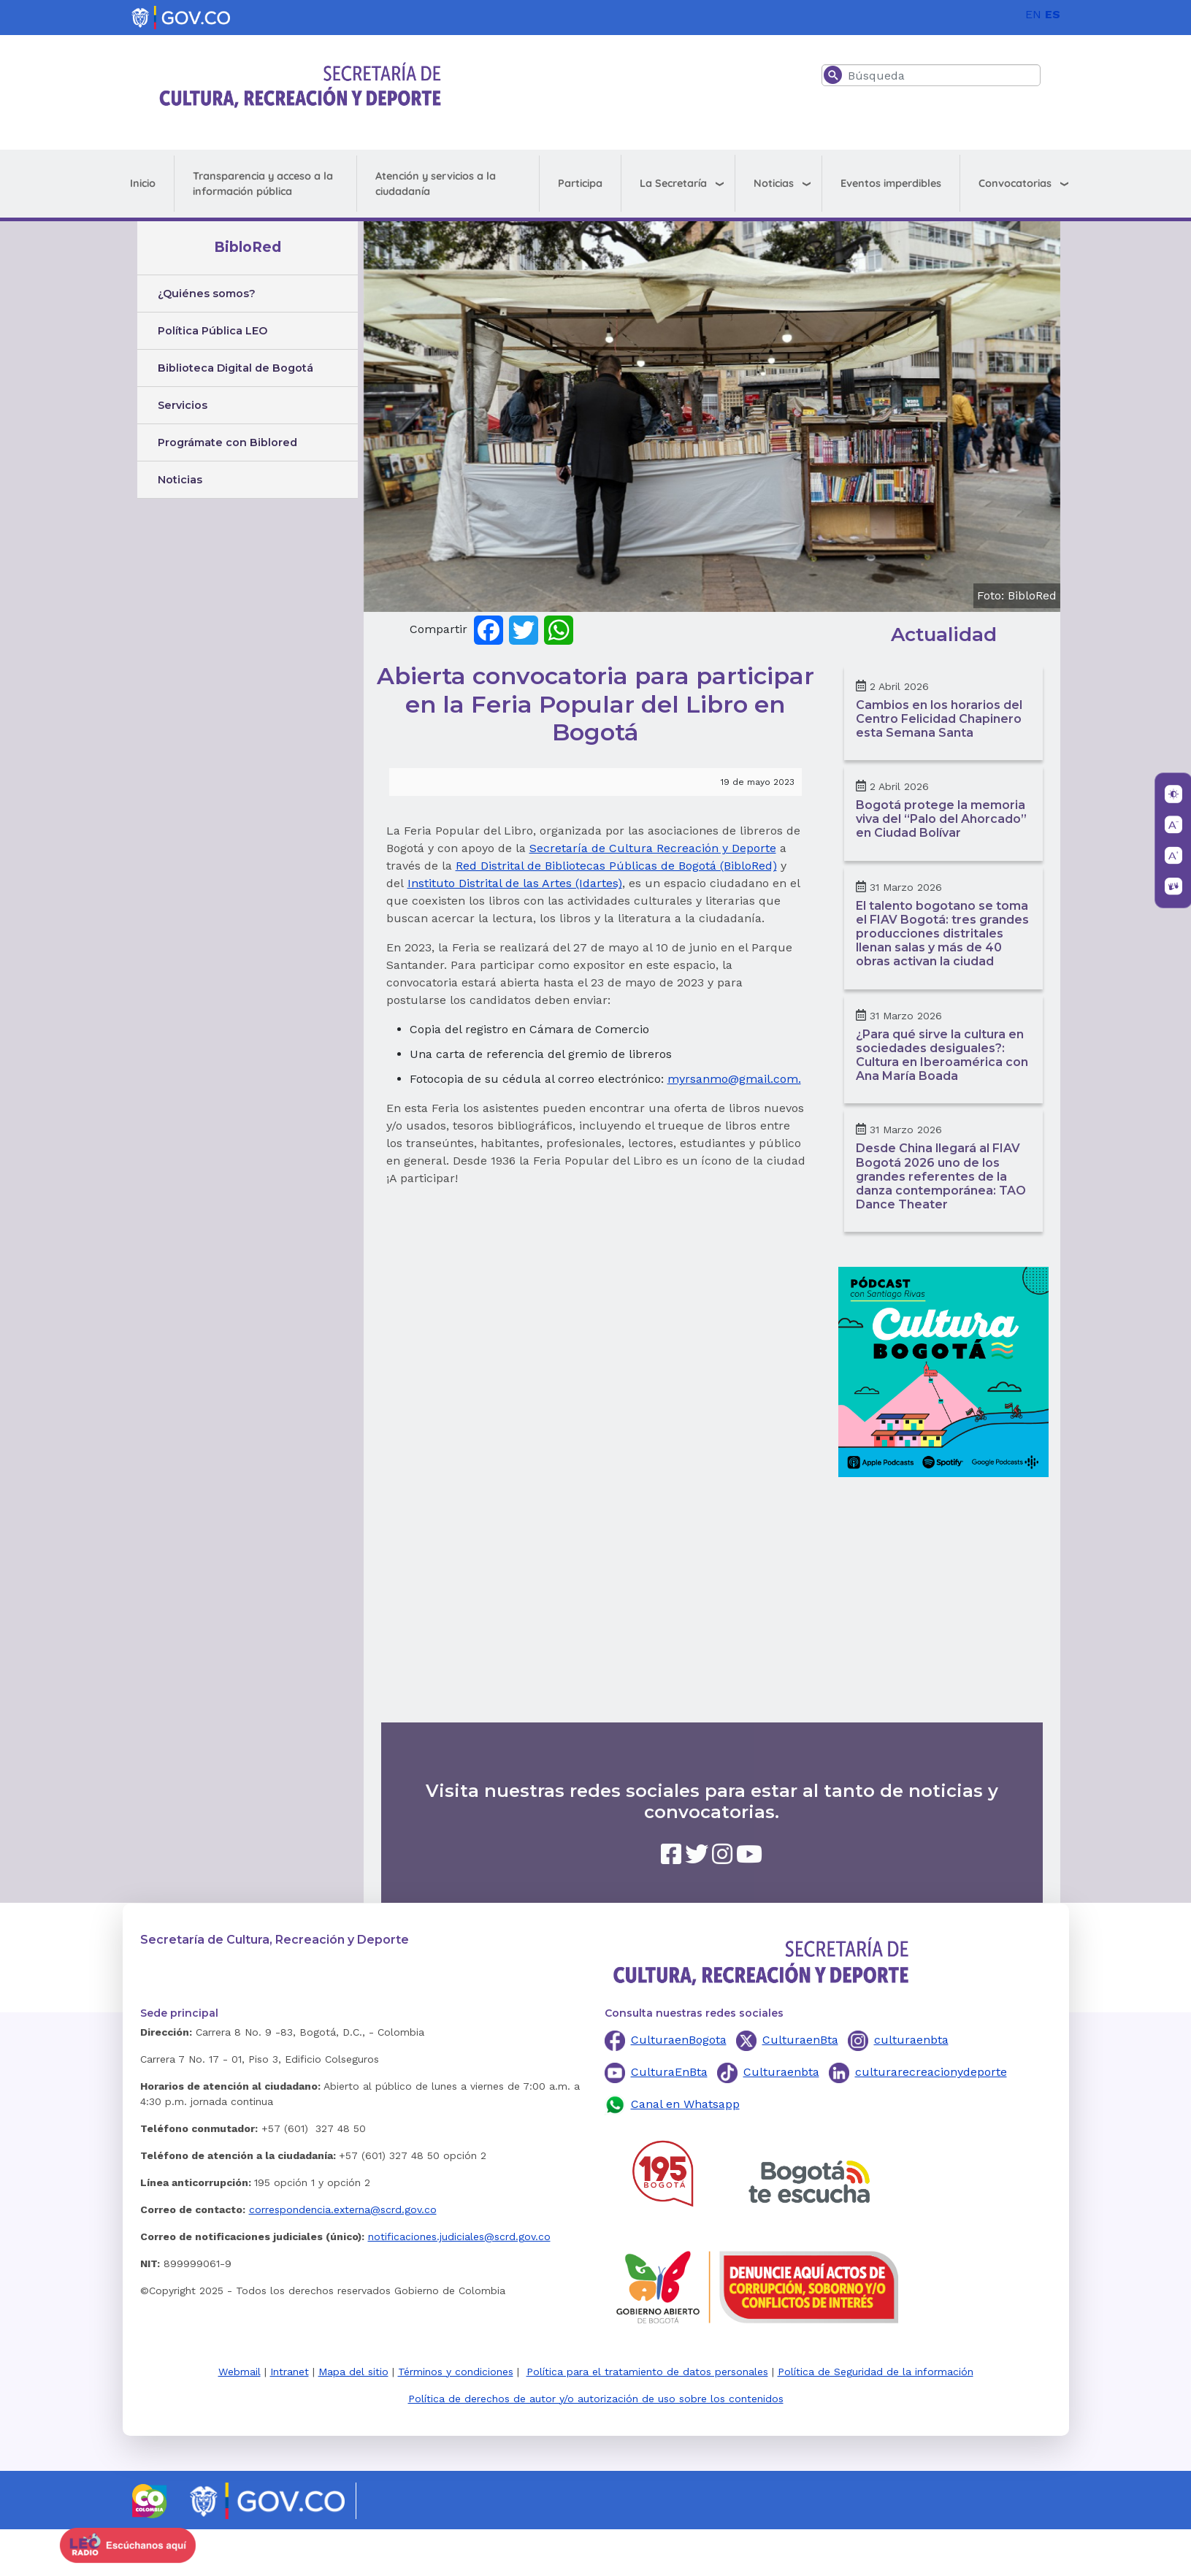 Image resolution: width=1191 pixels, height=2576 pixels. What do you see at coordinates (652, 848) in the screenshot?
I see `Secretaría de Cultura Recreación y Deporte` at bounding box center [652, 848].